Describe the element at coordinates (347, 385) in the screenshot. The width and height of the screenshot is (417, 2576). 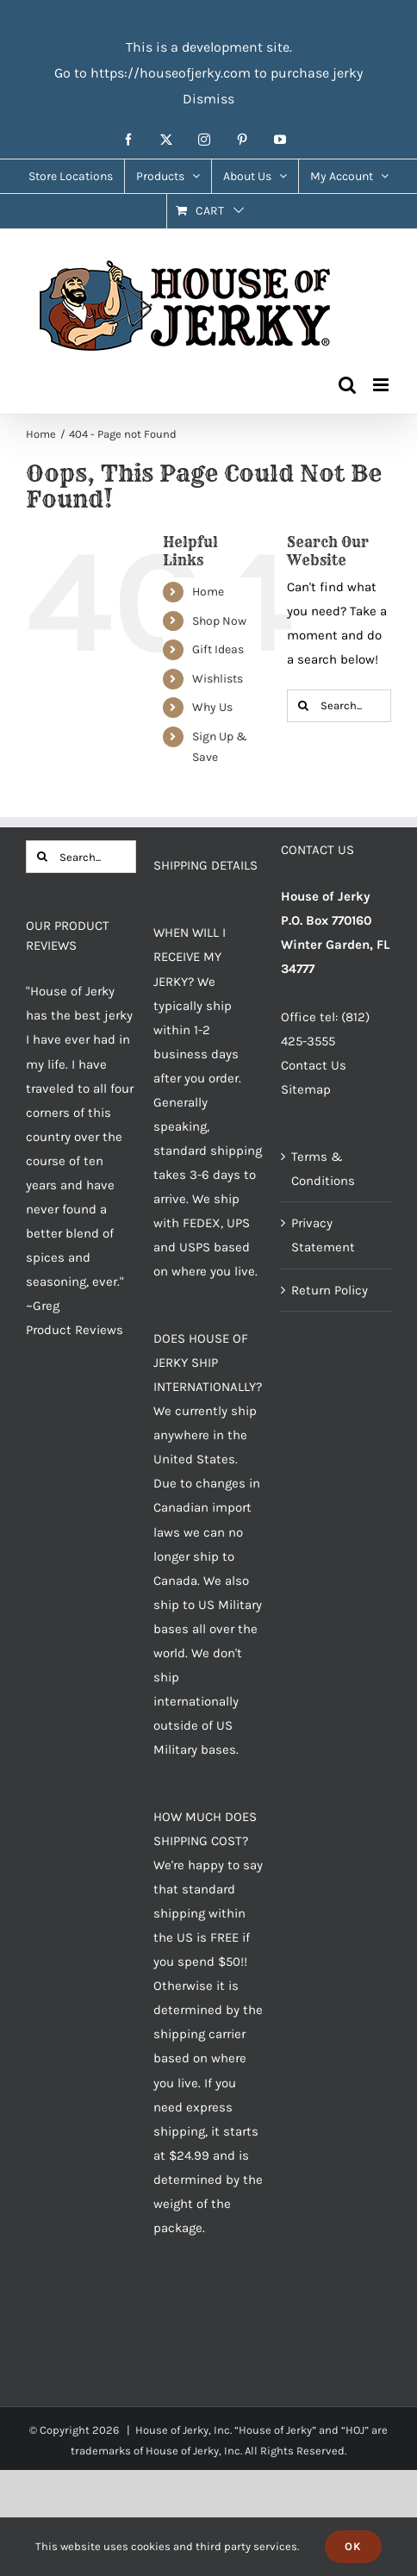
I see `[Toggle mobile search]` at that location.